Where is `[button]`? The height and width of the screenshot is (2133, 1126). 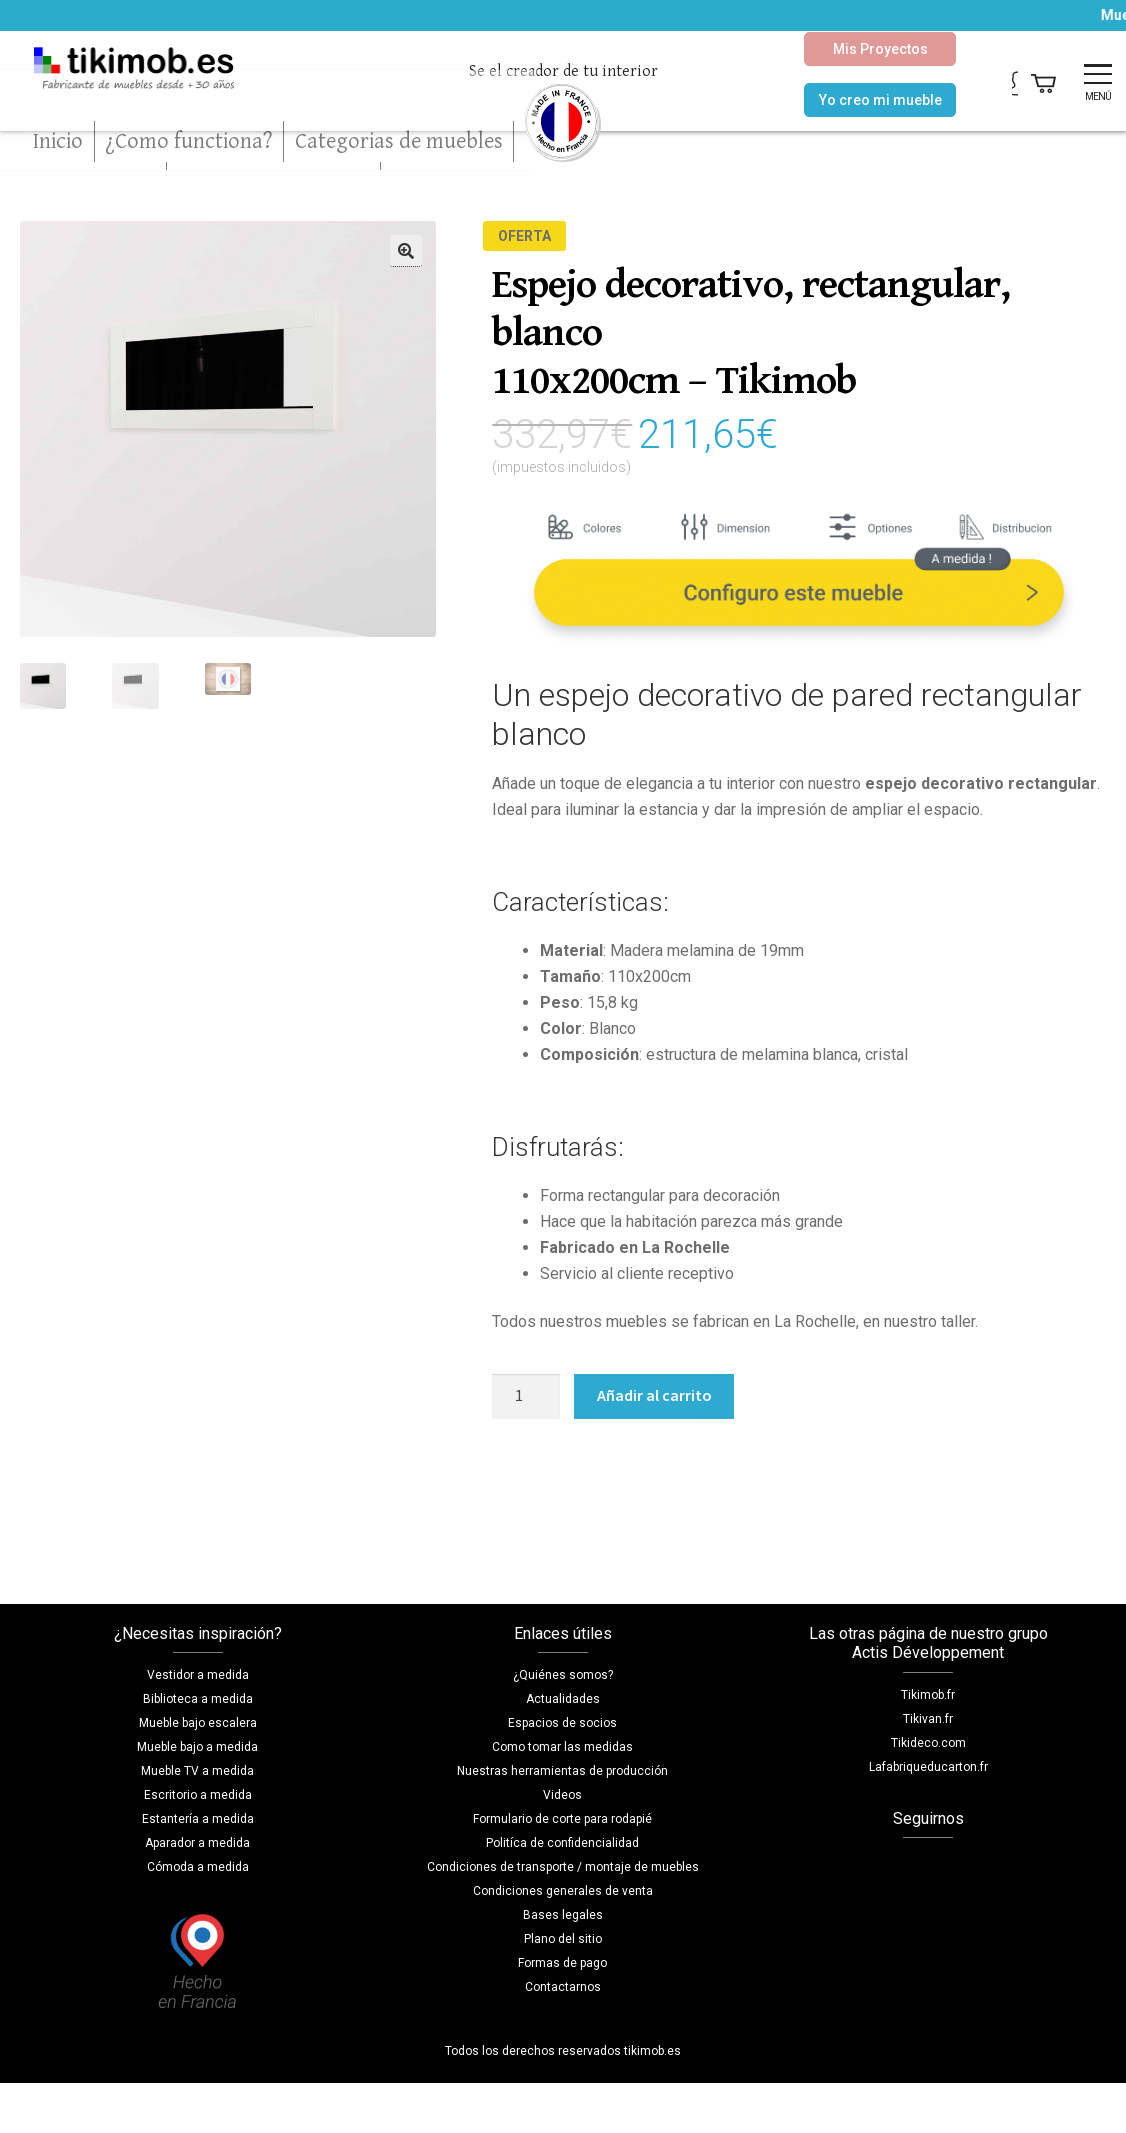 [button] is located at coordinates (406, 251).